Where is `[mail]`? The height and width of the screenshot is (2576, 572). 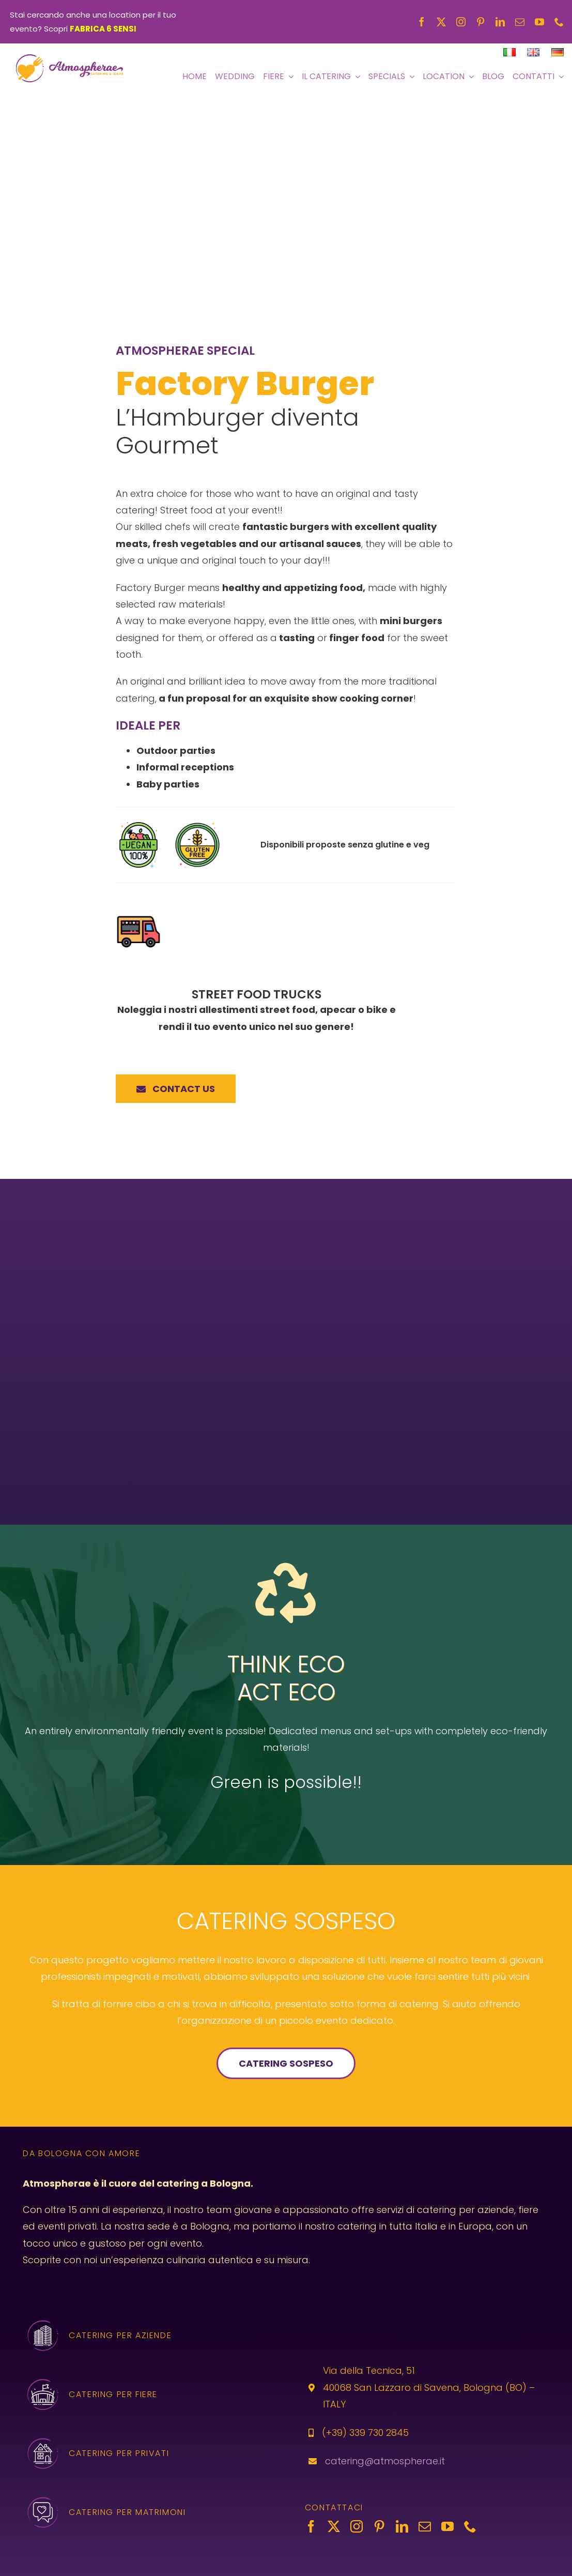
[mail] is located at coordinates (519, 21).